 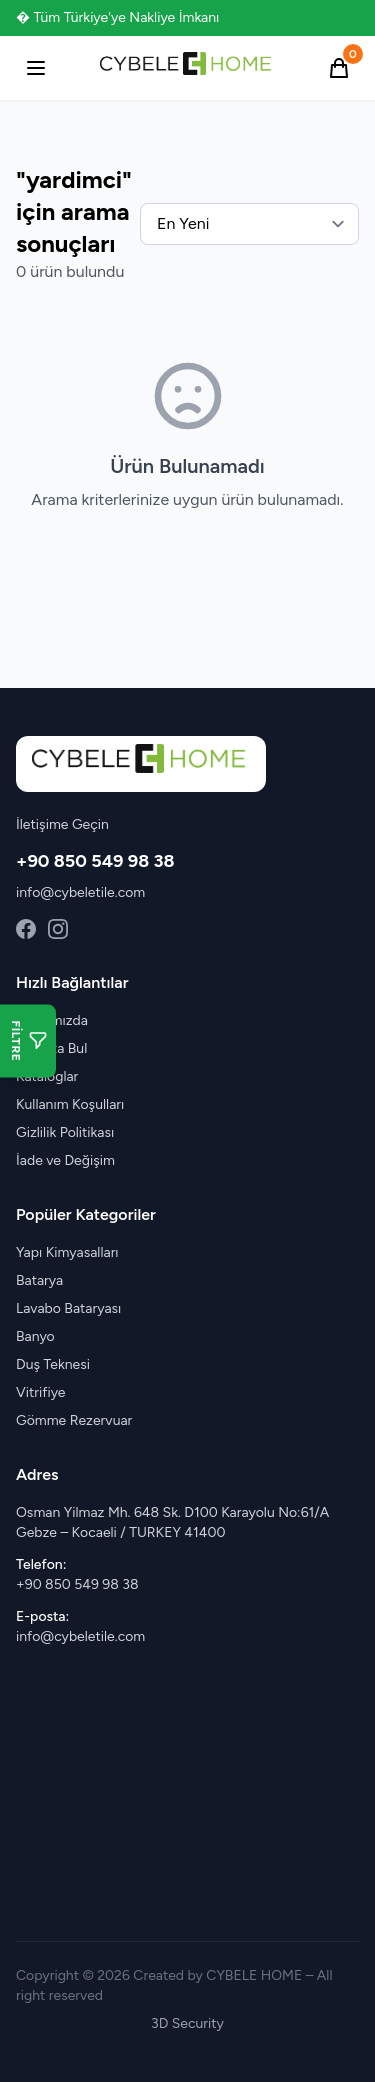 I want to click on Kullanım Koşulları, so click(x=70, y=1104).